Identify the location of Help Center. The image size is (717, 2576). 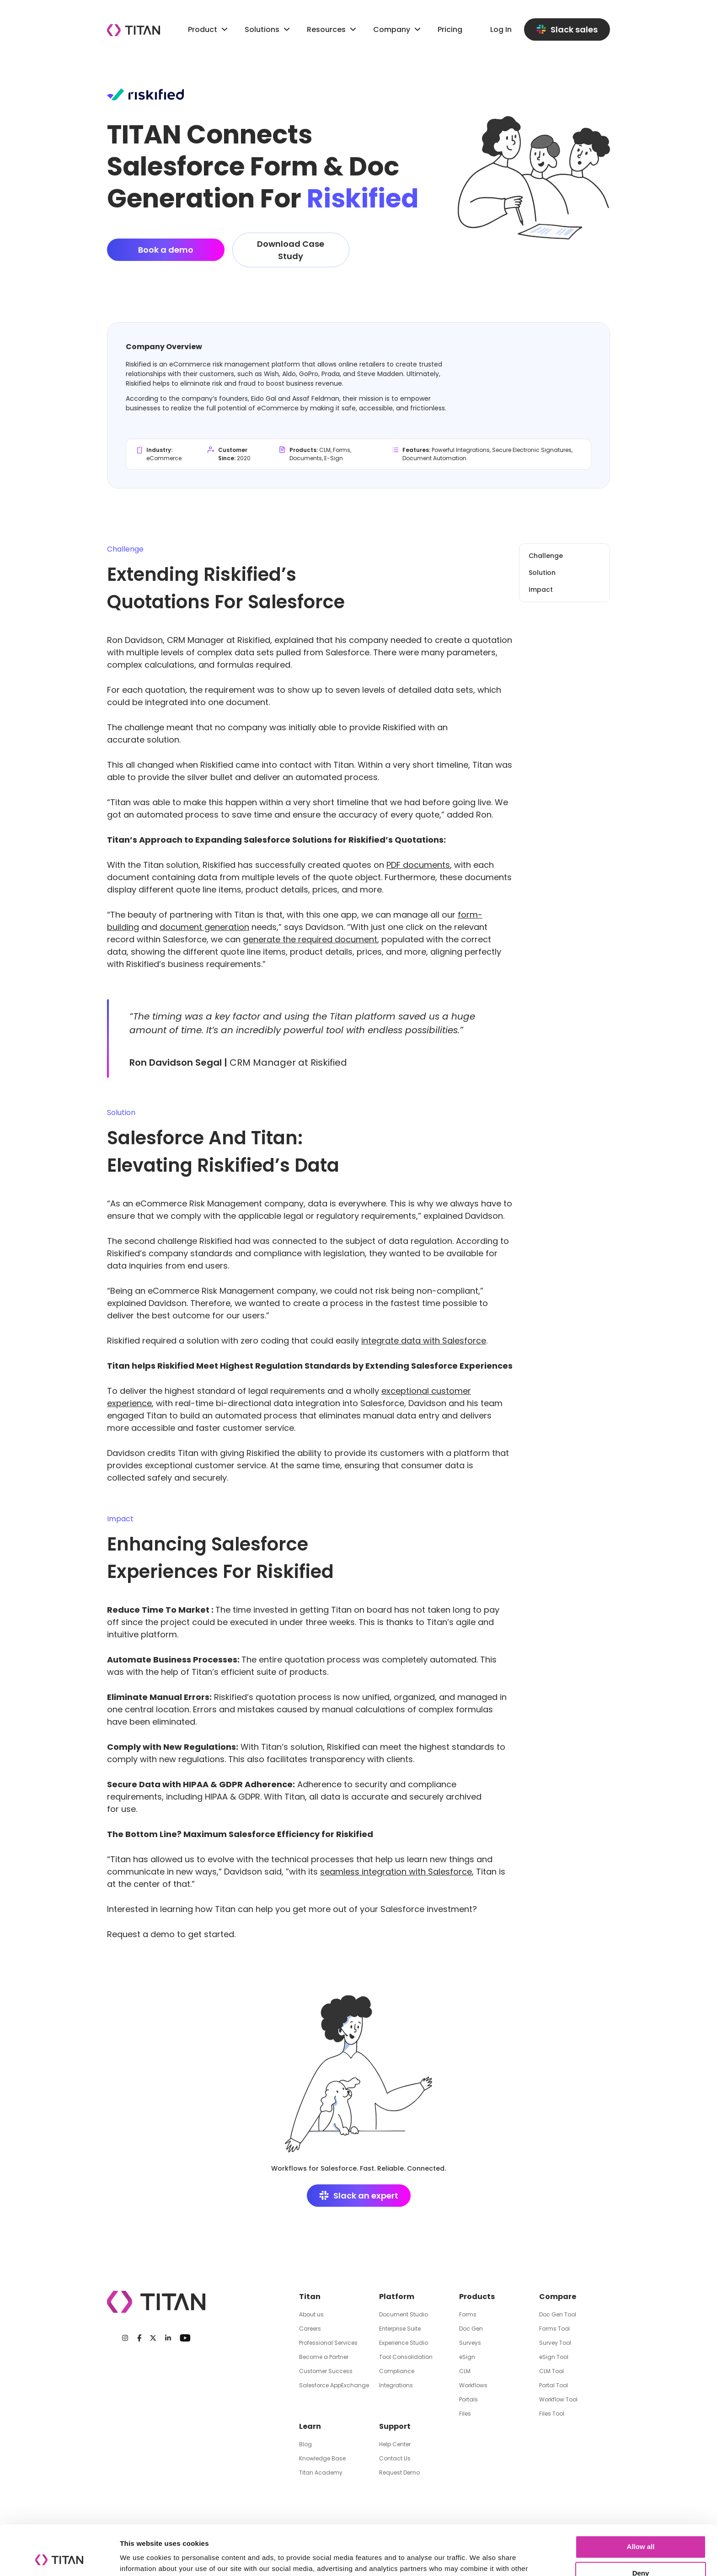
(395, 2444).